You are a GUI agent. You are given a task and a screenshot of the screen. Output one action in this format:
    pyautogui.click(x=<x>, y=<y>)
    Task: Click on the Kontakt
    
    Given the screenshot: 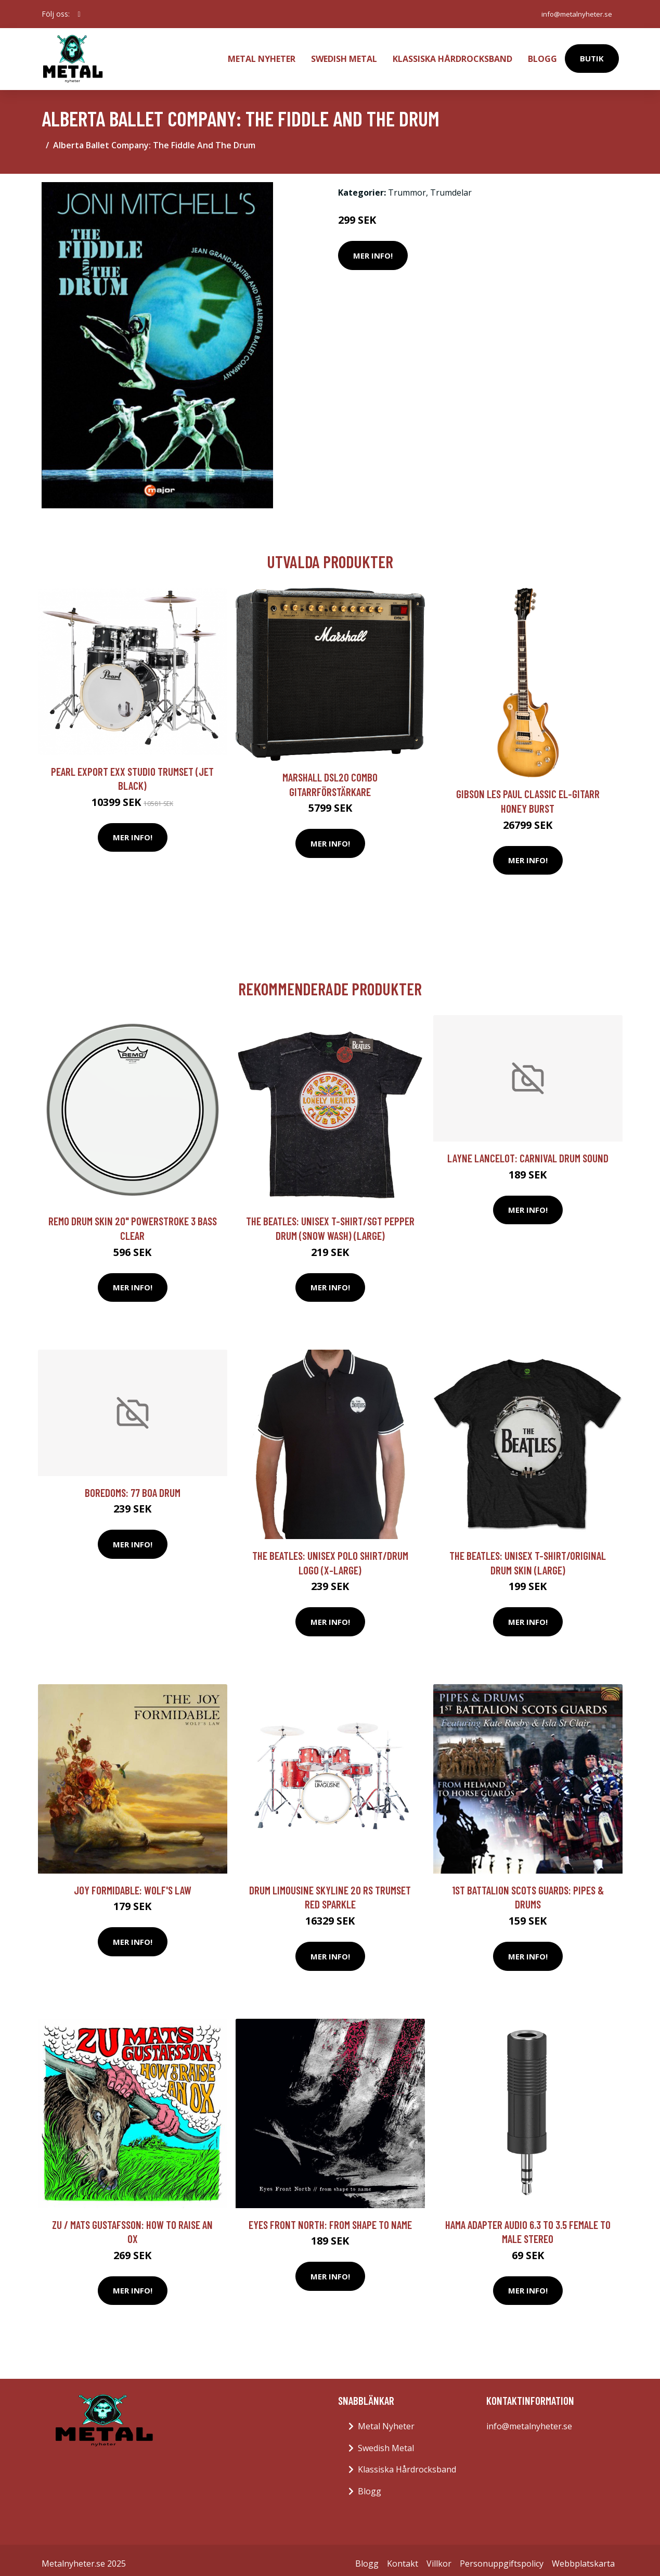 What is the action you would take?
    pyautogui.click(x=402, y=2556)
    